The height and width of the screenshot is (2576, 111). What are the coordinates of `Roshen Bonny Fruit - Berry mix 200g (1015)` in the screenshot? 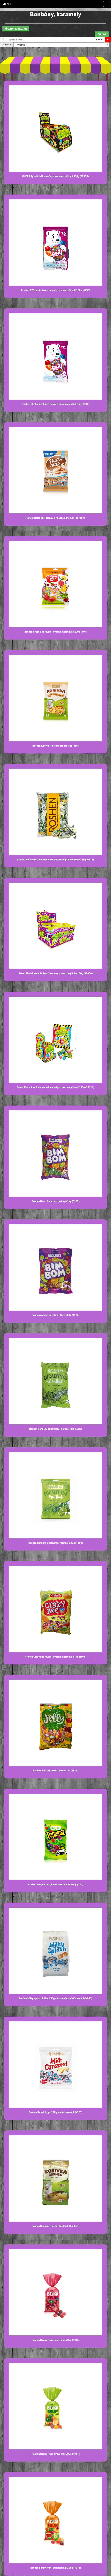 It's located at (56, 2340).